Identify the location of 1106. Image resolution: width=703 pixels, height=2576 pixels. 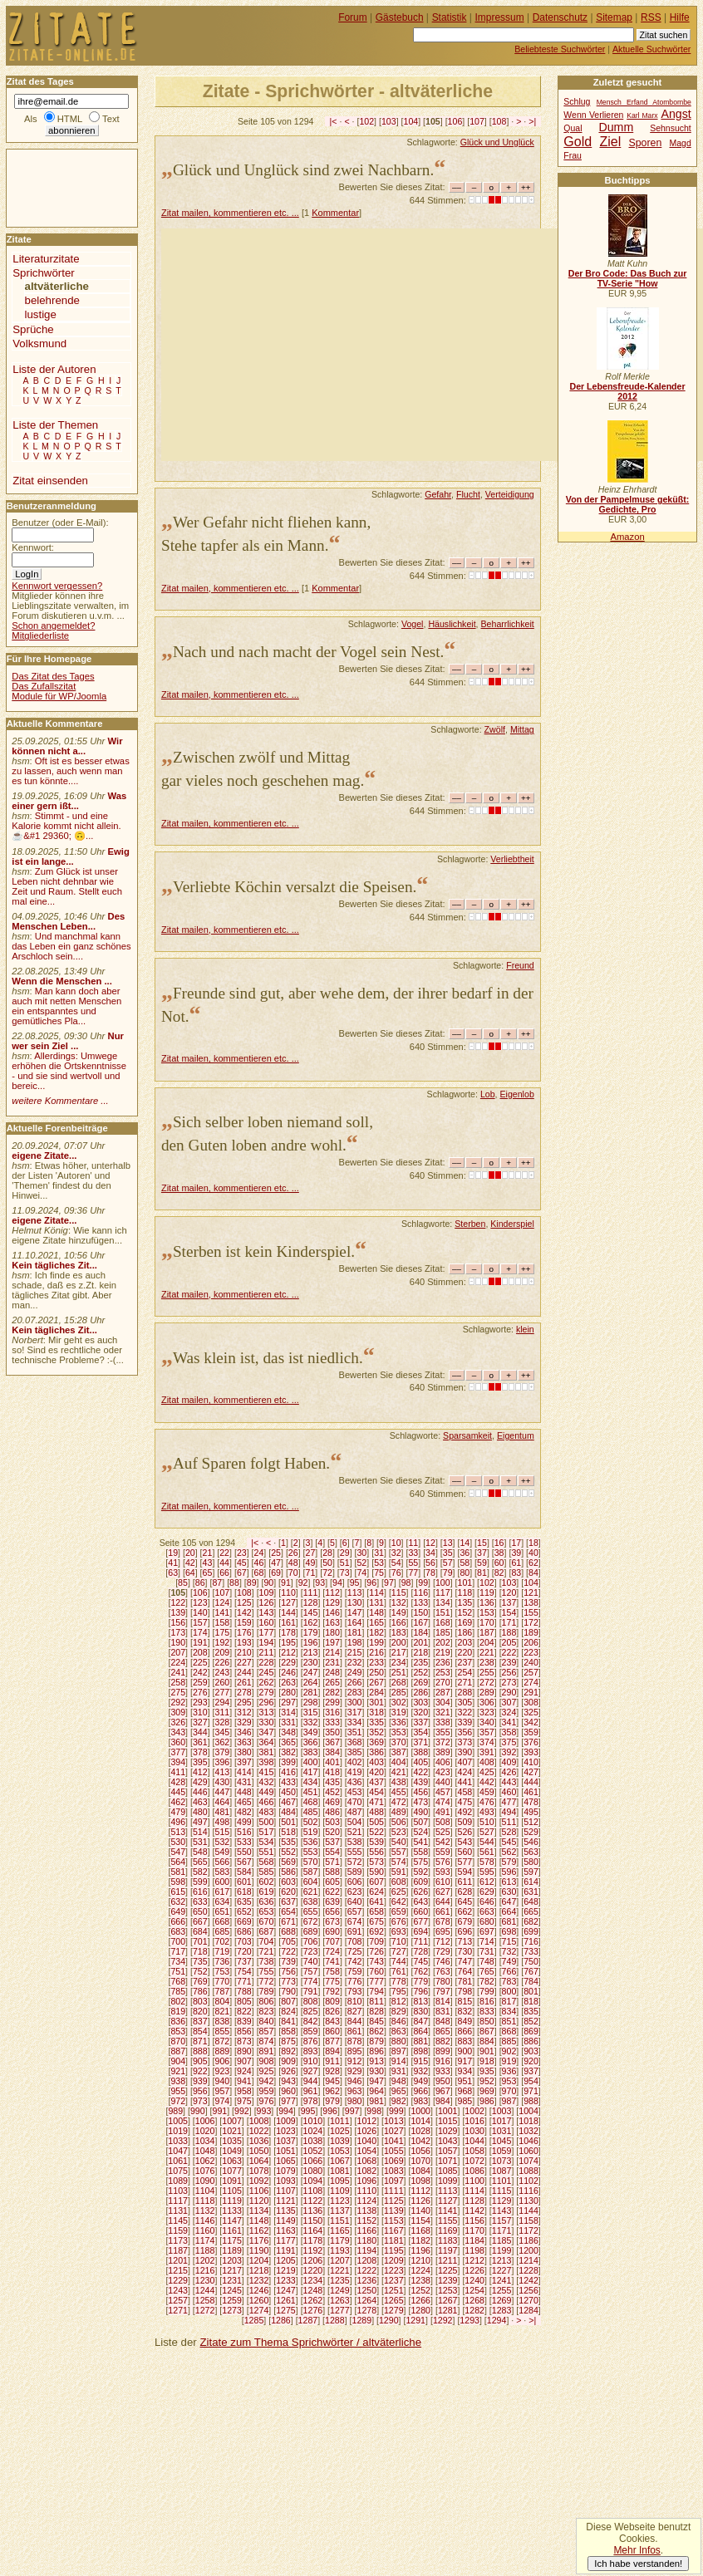
(259, 2191).